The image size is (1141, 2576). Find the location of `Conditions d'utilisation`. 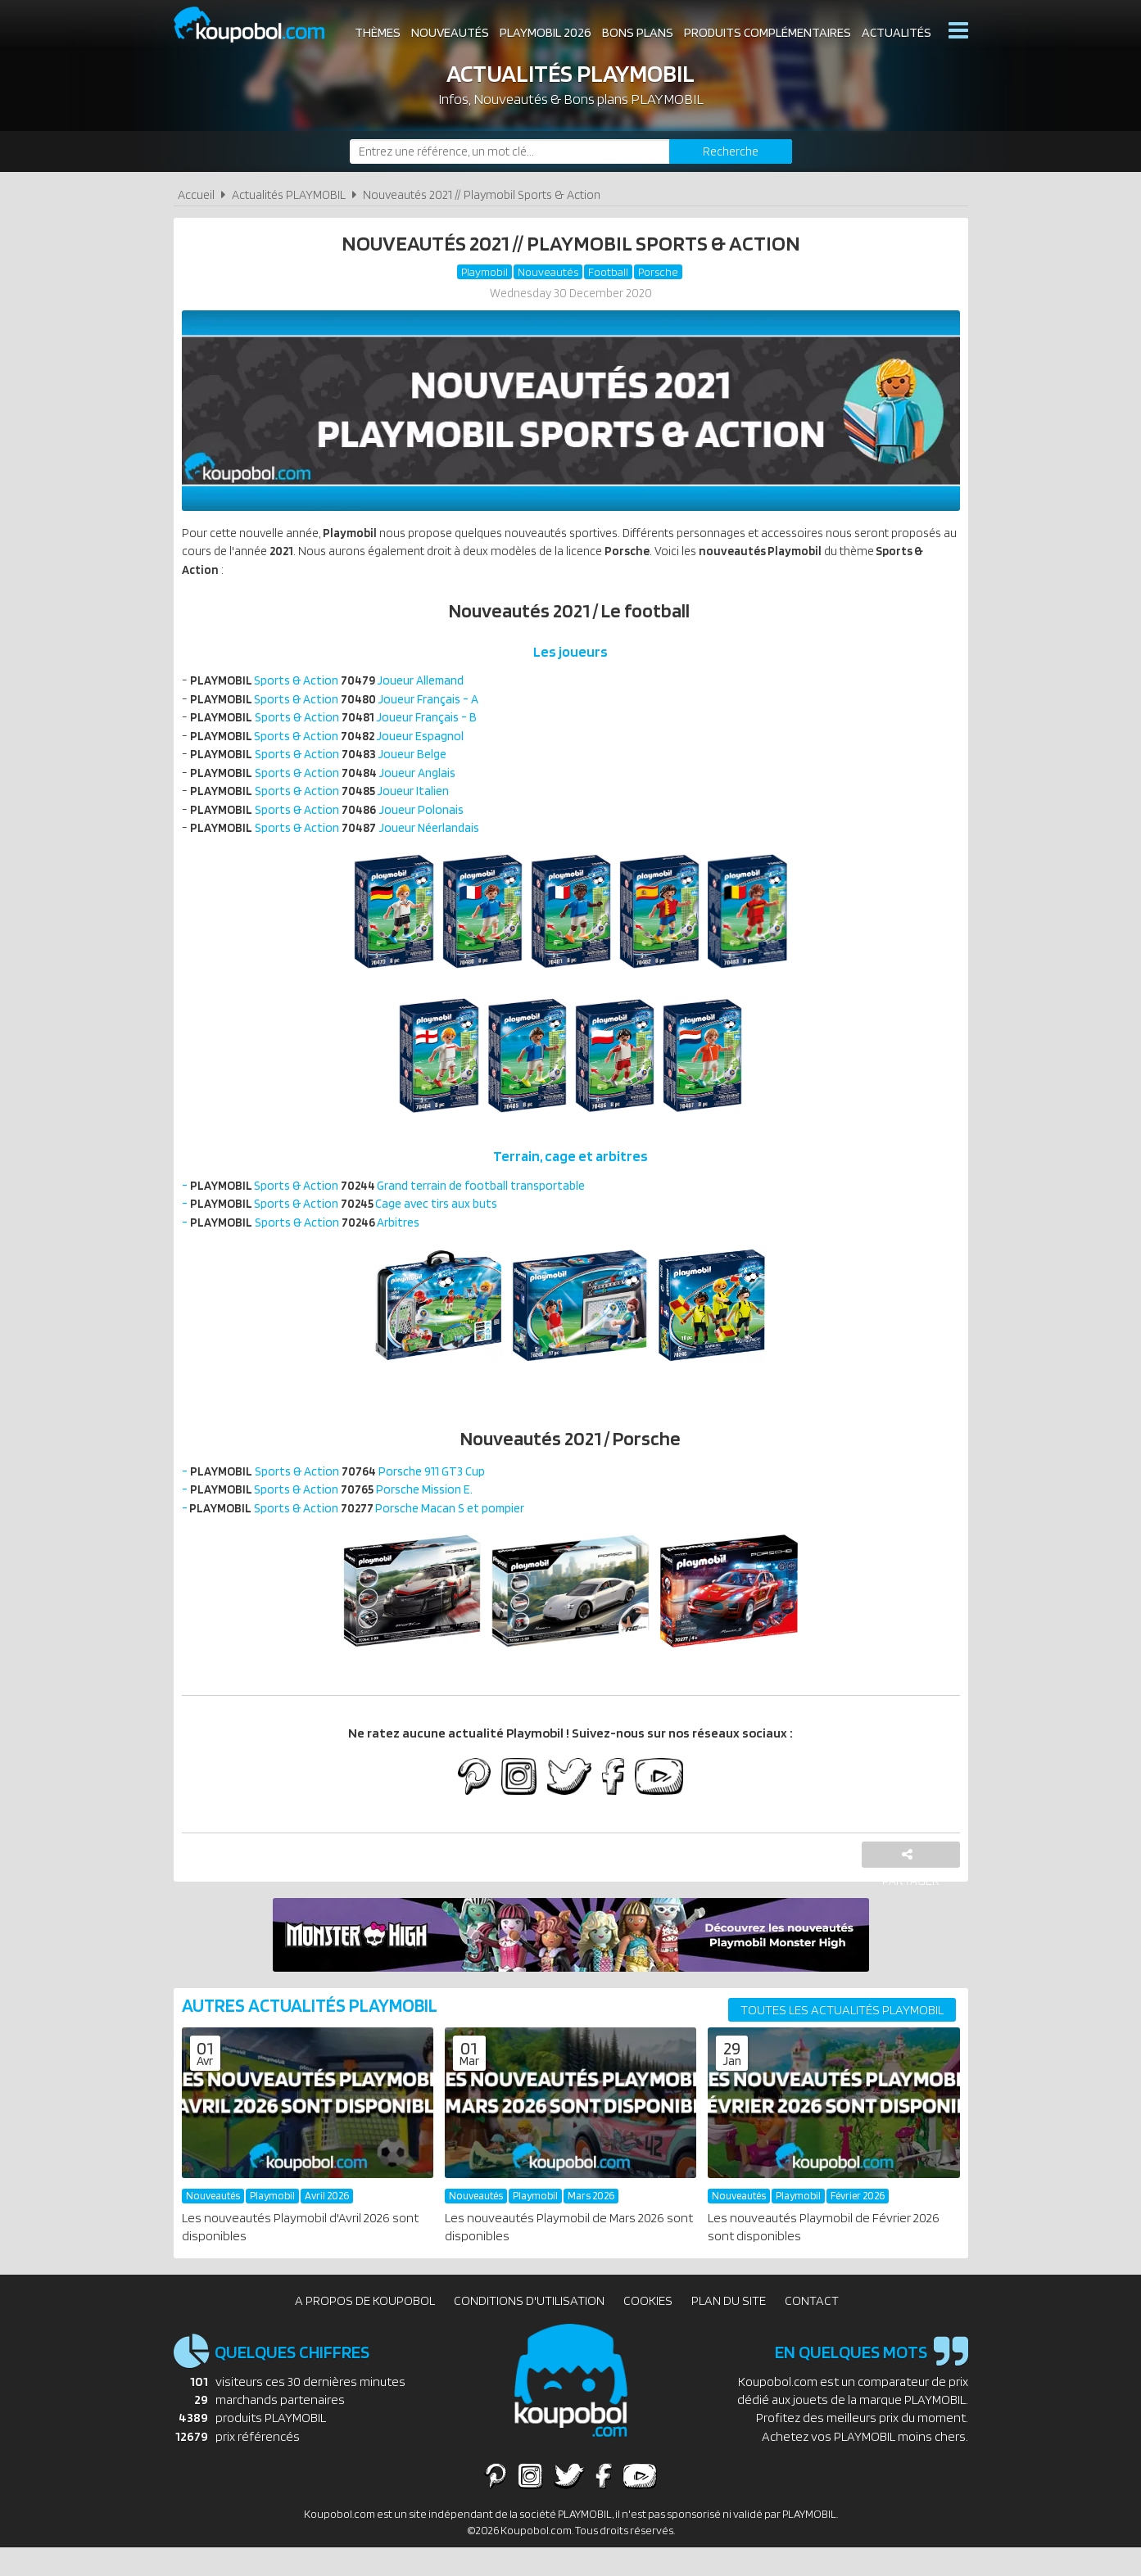

Conditions d'utilisation is located at coordinates (529, 2329).